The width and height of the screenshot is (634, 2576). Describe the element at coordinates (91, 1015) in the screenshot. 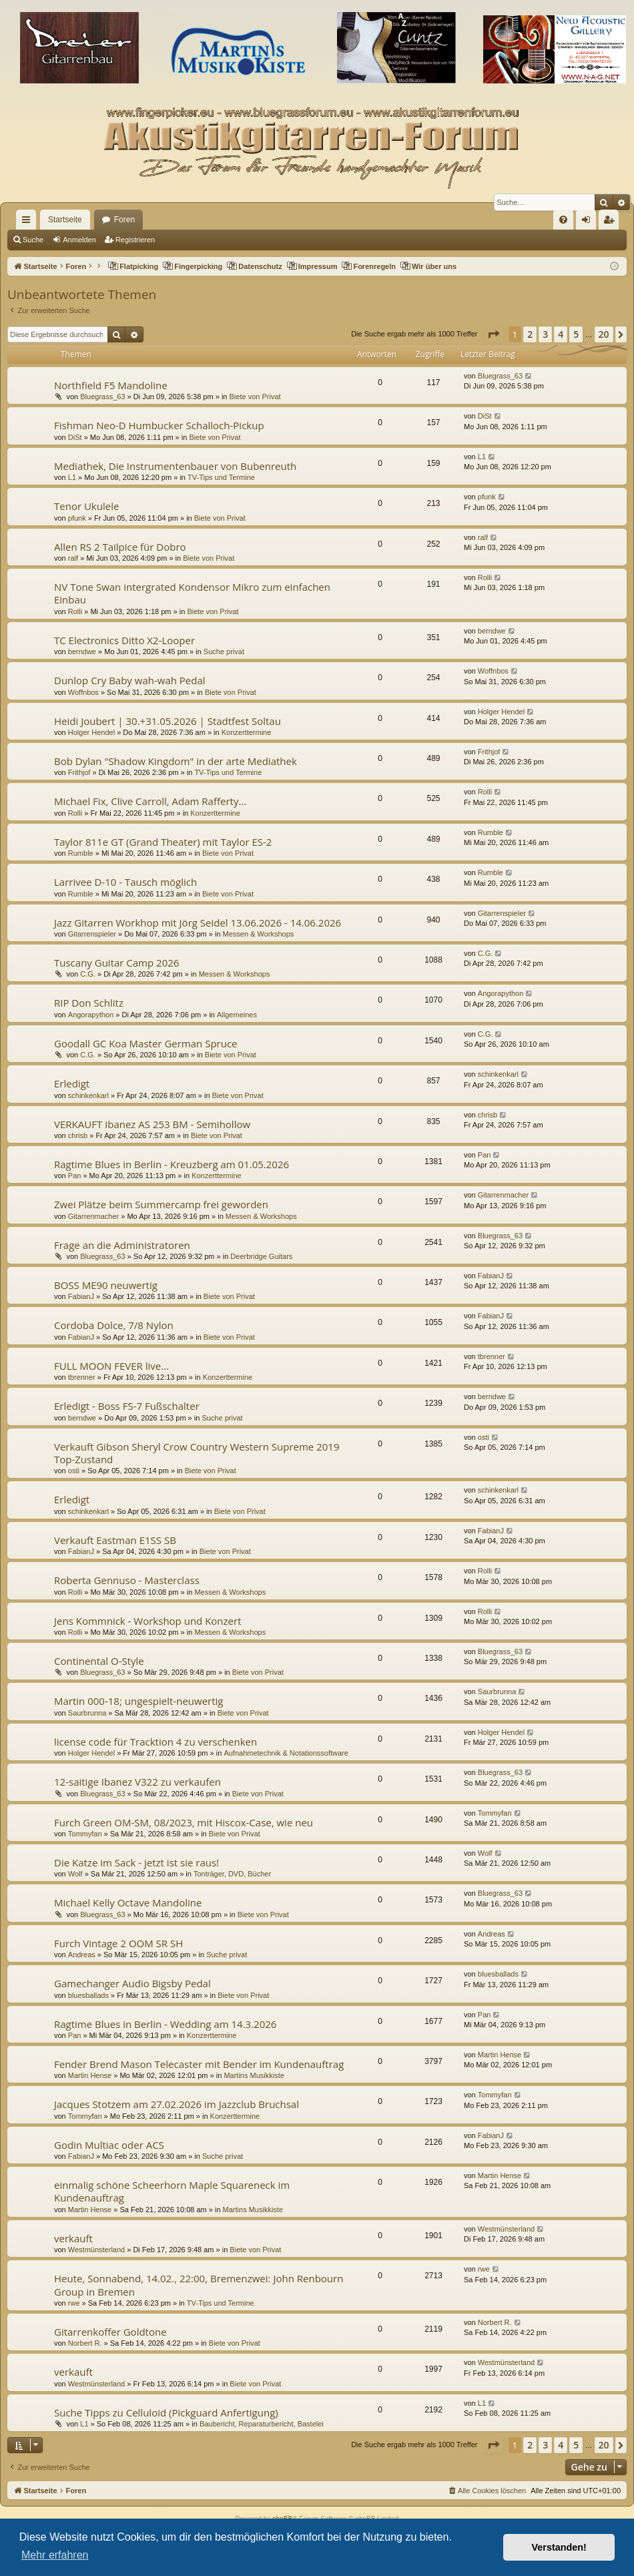

I see `Angorapython` at that location.